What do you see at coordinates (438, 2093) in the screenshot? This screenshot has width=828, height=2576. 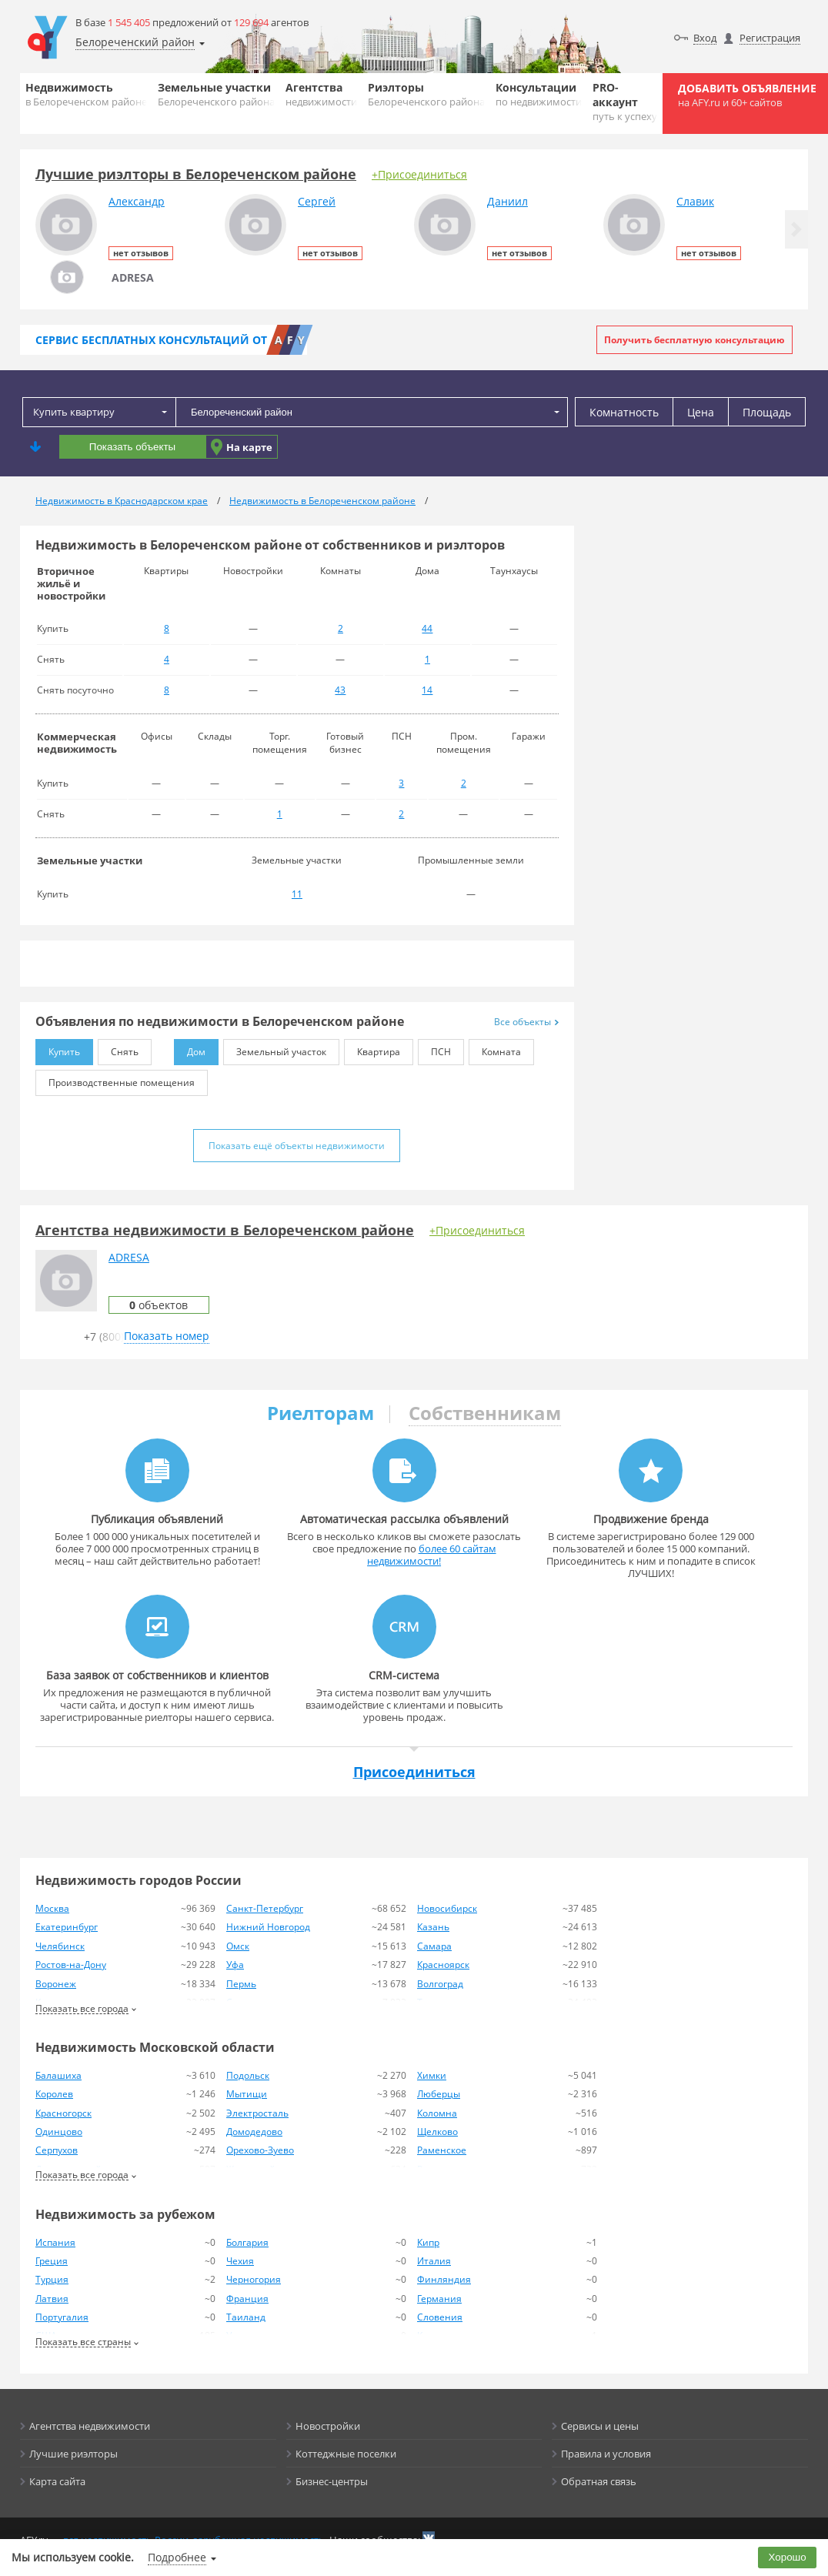 I see `Люберцы` at bounding box center [438, 2093].